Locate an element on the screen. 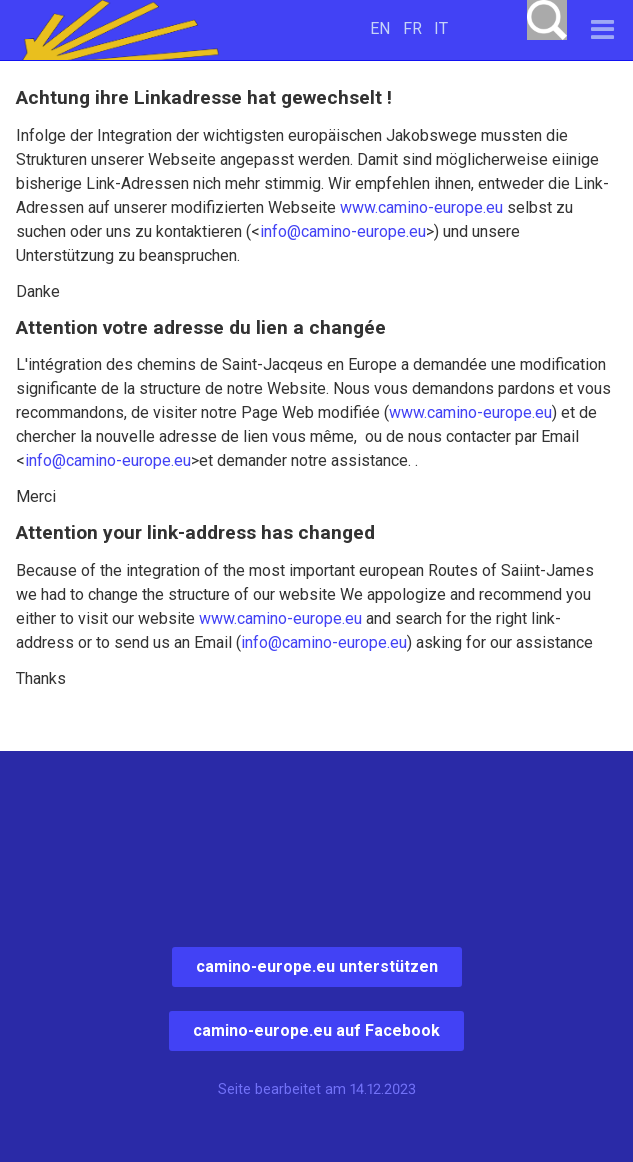 This screenshot has height=1162, width=633. IT is located at coordinates (441, 28).